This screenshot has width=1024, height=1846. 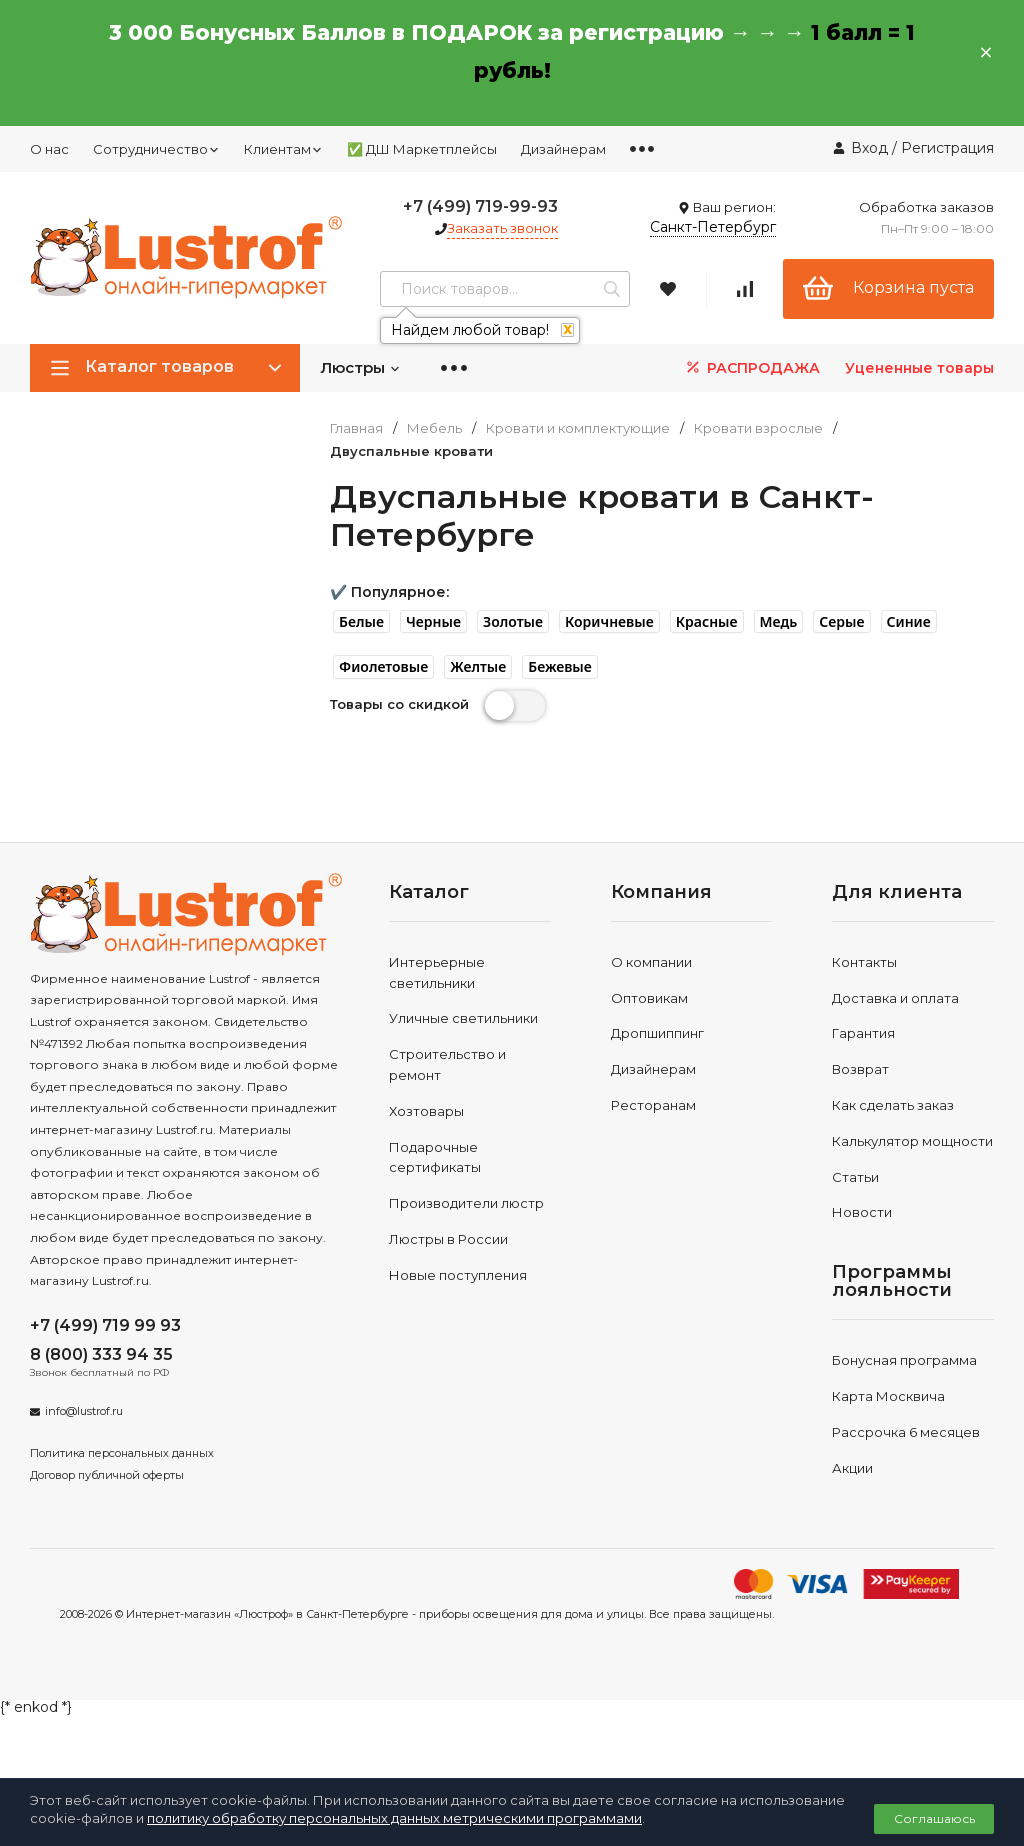 What do you see at coordinates (919, 368) in the screenshot?
I see `Уцененные товары` at bounding box center [919, 368].